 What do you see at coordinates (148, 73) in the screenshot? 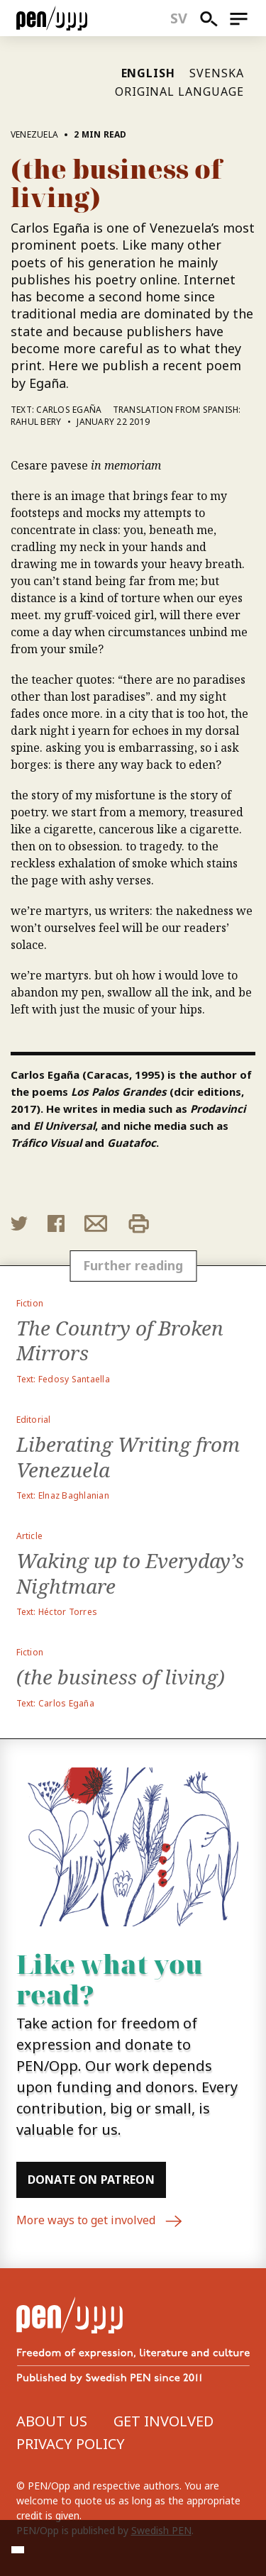
I see `English` at bounding box center [148, 73].